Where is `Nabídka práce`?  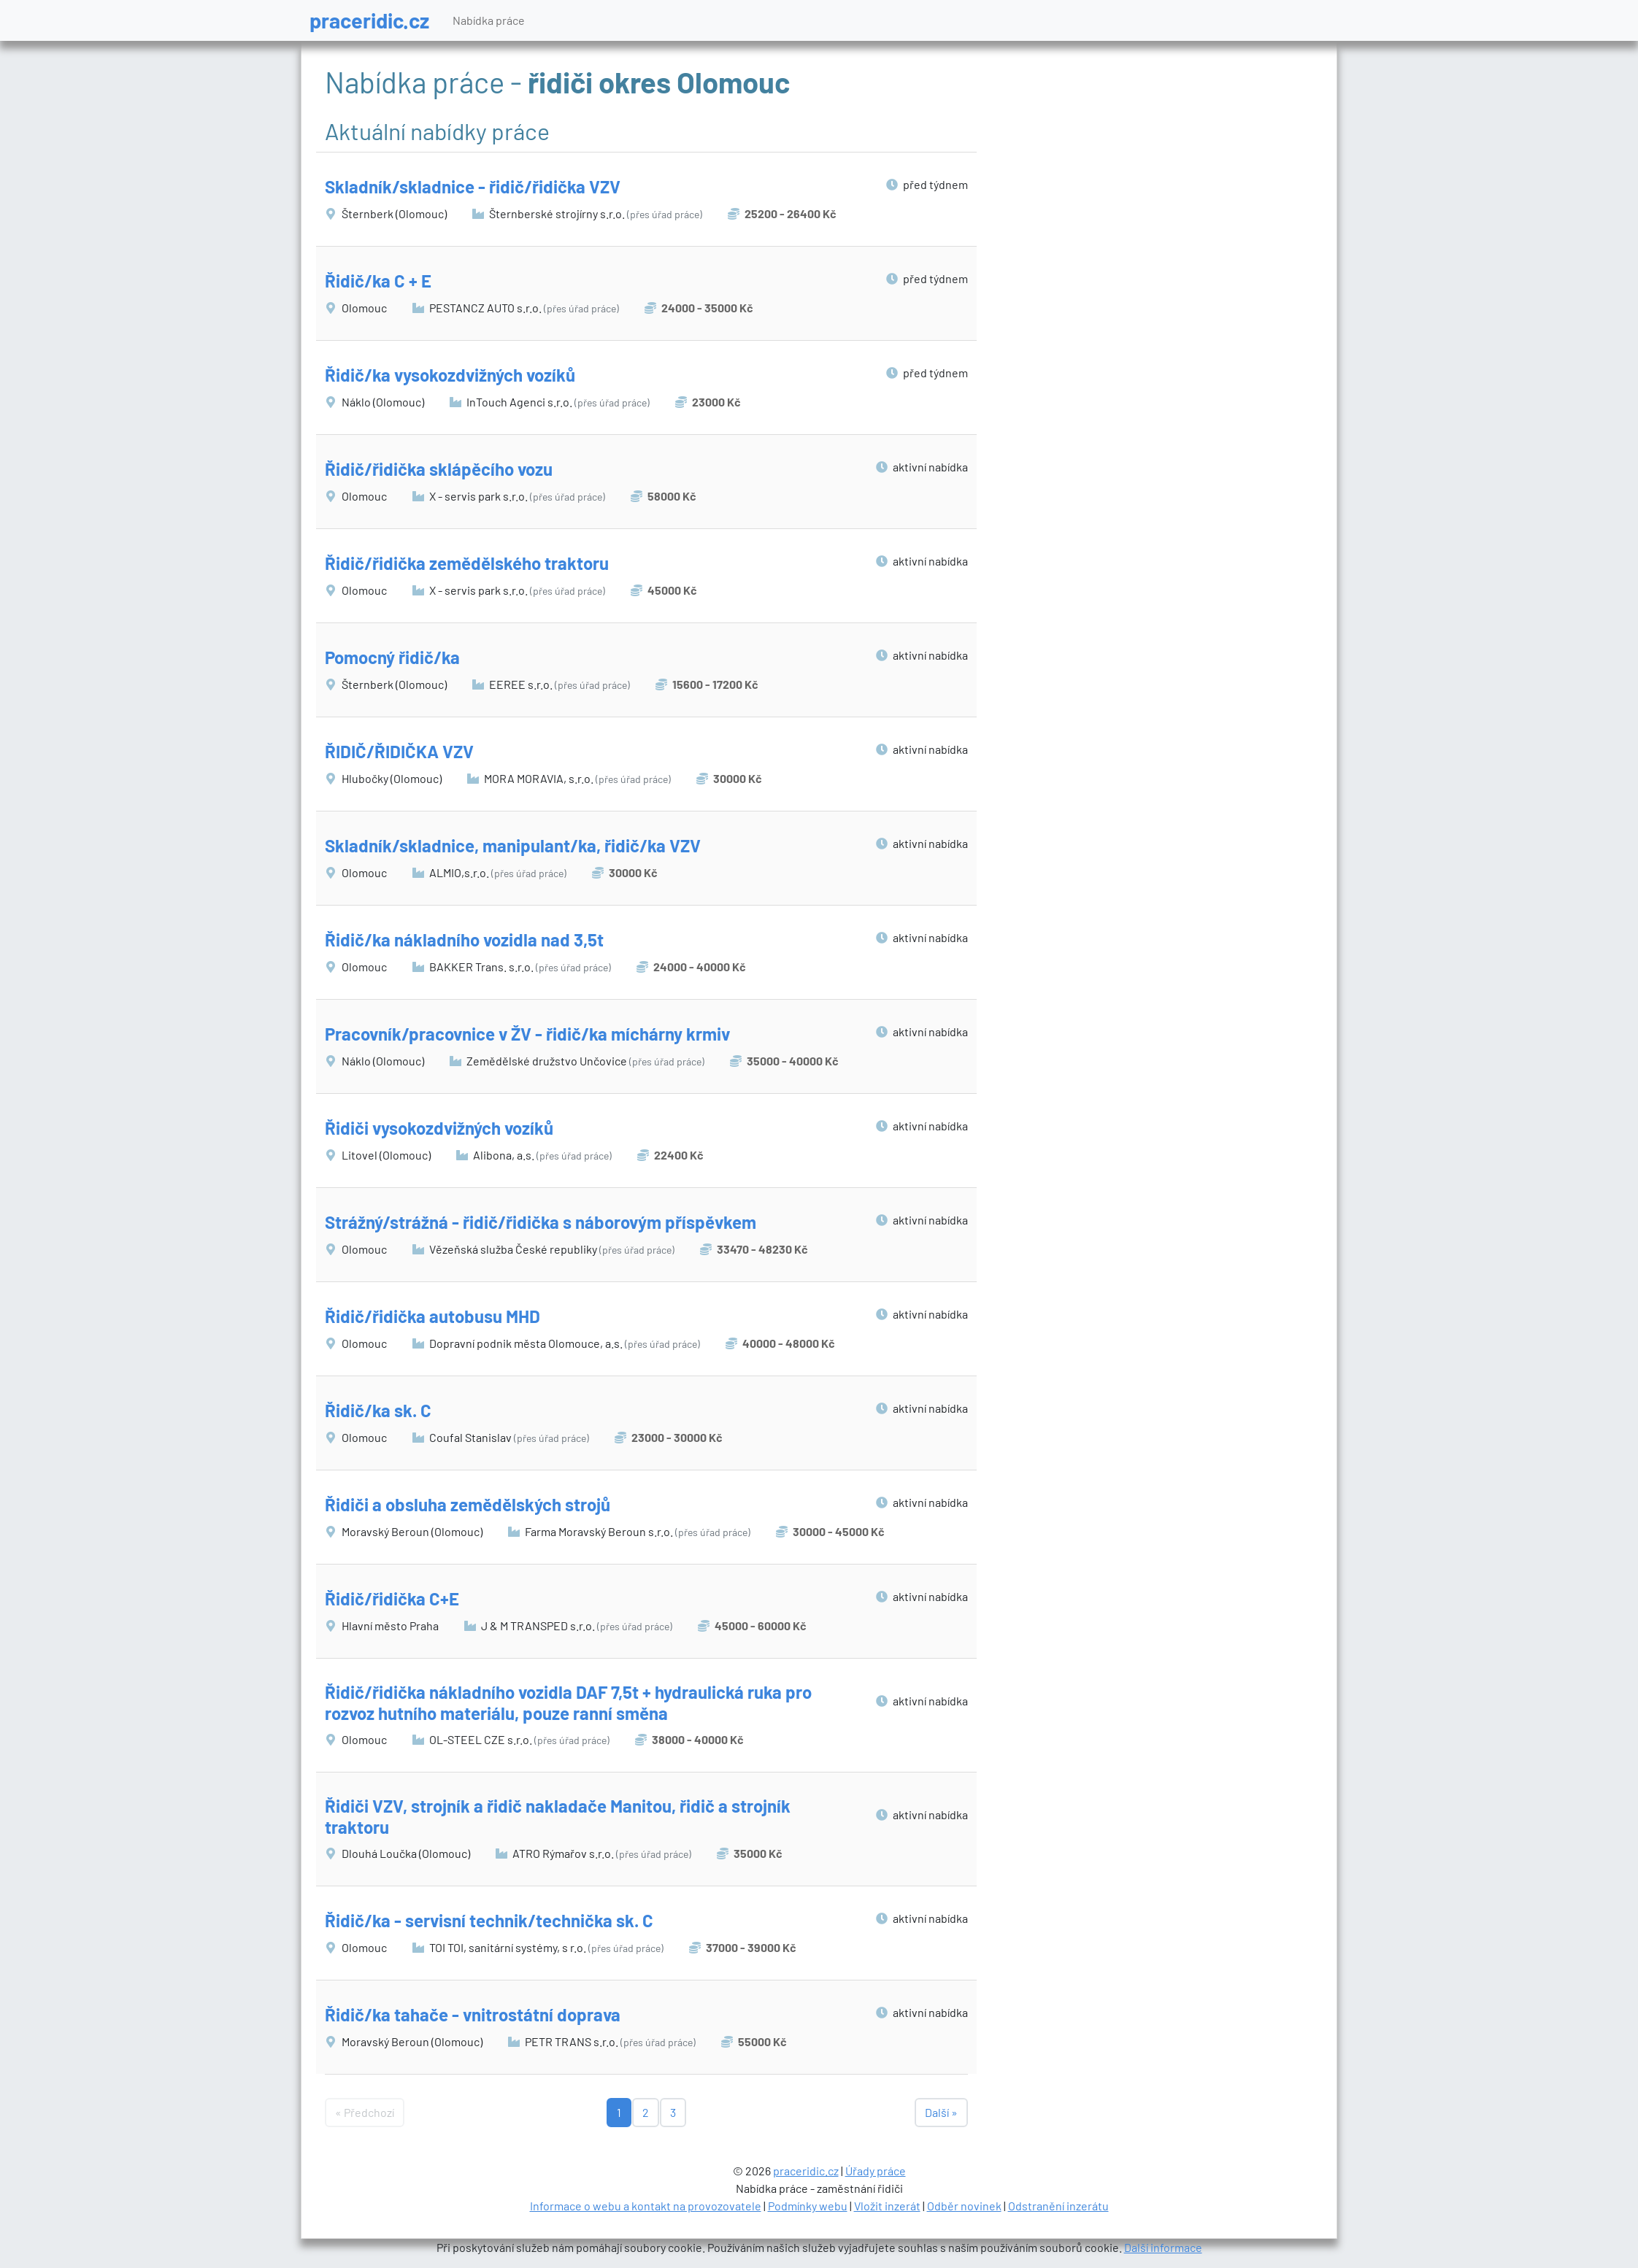 Nabídka práce is located at coordinates (489, 20).